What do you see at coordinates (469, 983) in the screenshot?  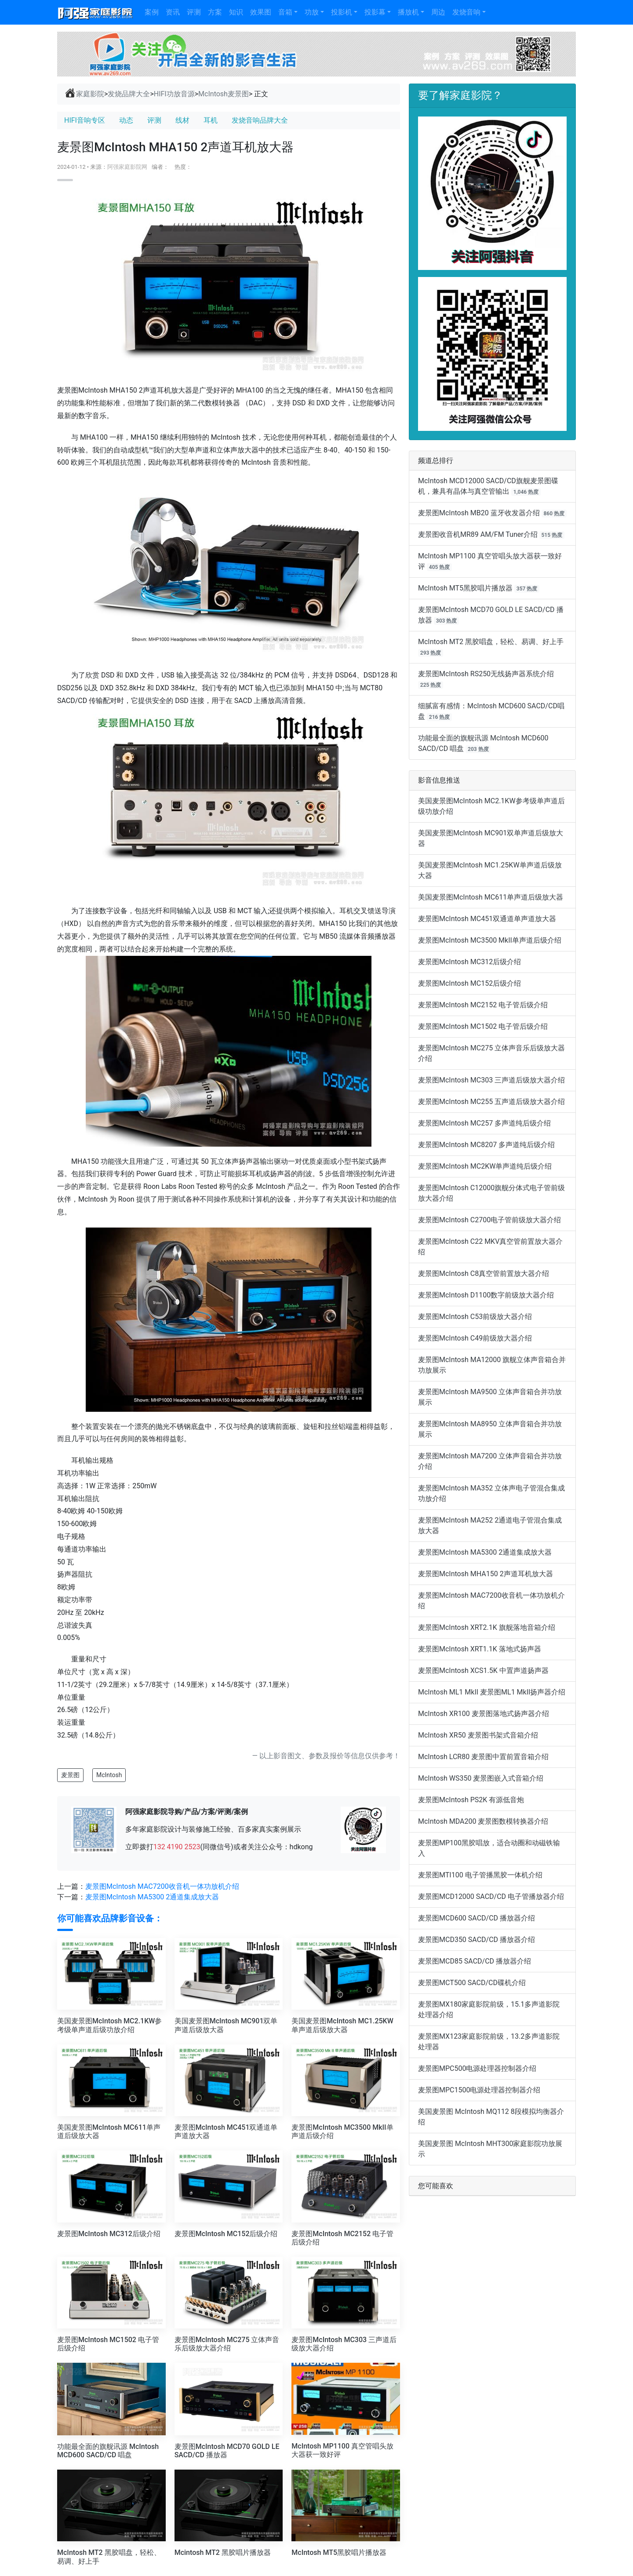 I see `麦景图McIntosh MC152后级介绍` at bounding box center [469, 983].